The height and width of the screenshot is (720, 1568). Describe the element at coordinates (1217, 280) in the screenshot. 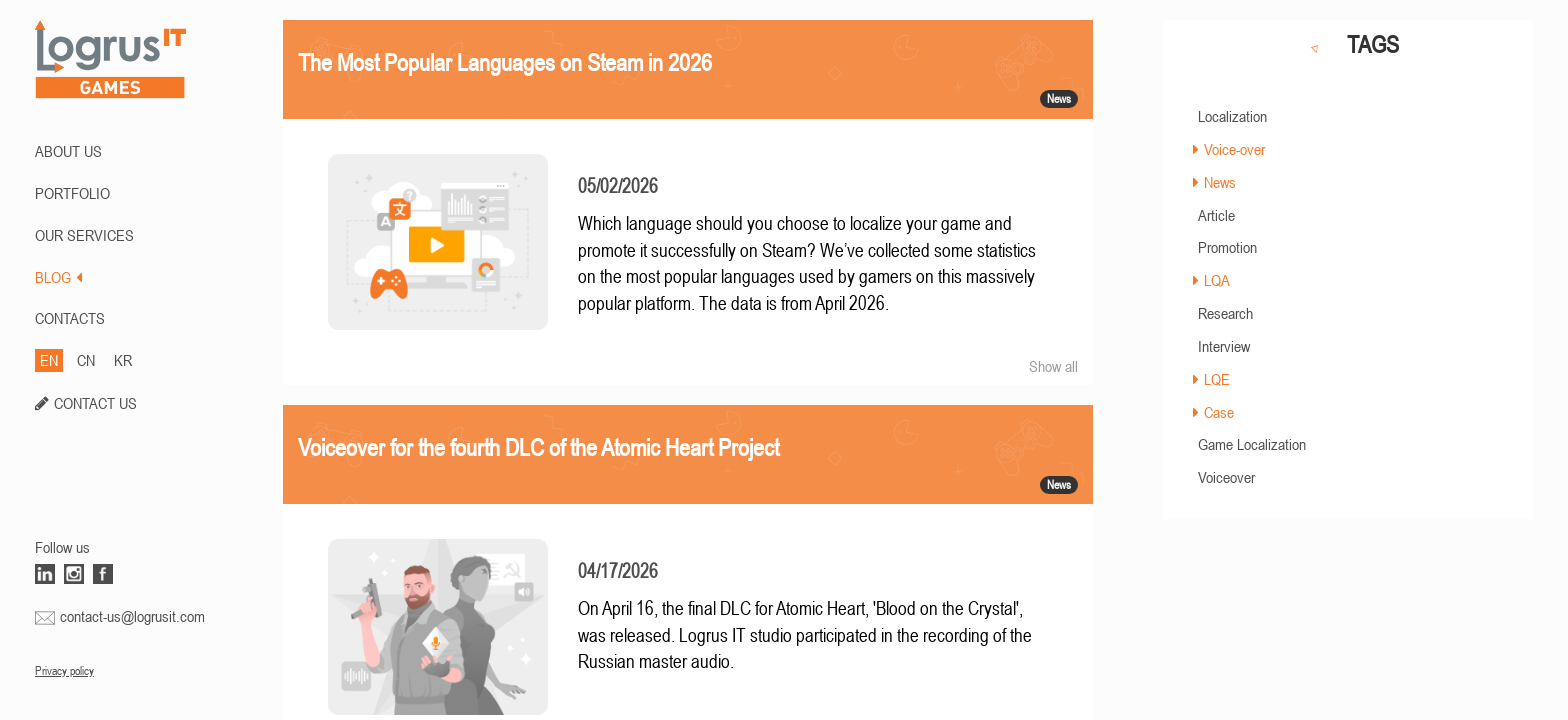

I see `LQA` at that location.